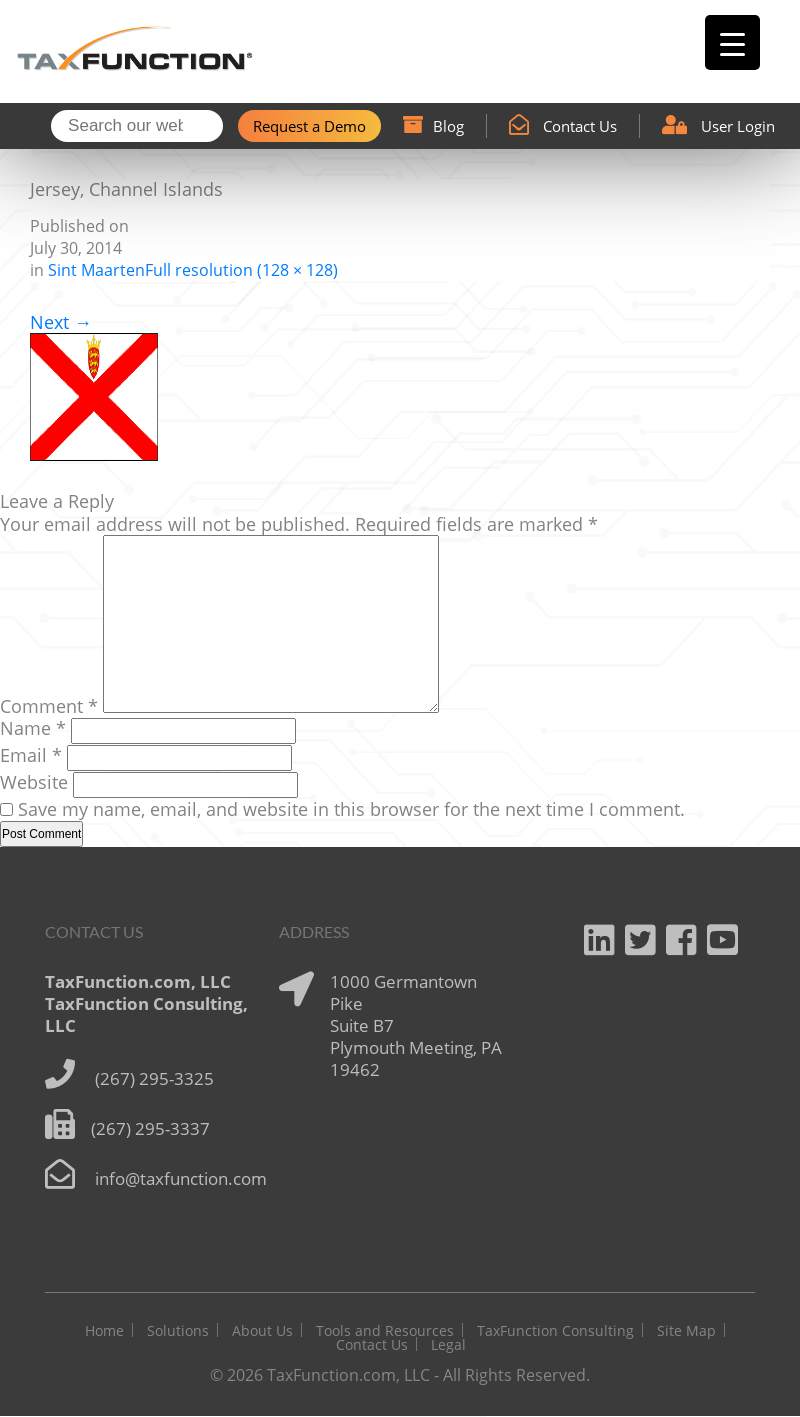 The image size is (800, 1417). Describe the element at coordinates (385, 1331) in the screenshot. I see `Tools and Resources` at that location.